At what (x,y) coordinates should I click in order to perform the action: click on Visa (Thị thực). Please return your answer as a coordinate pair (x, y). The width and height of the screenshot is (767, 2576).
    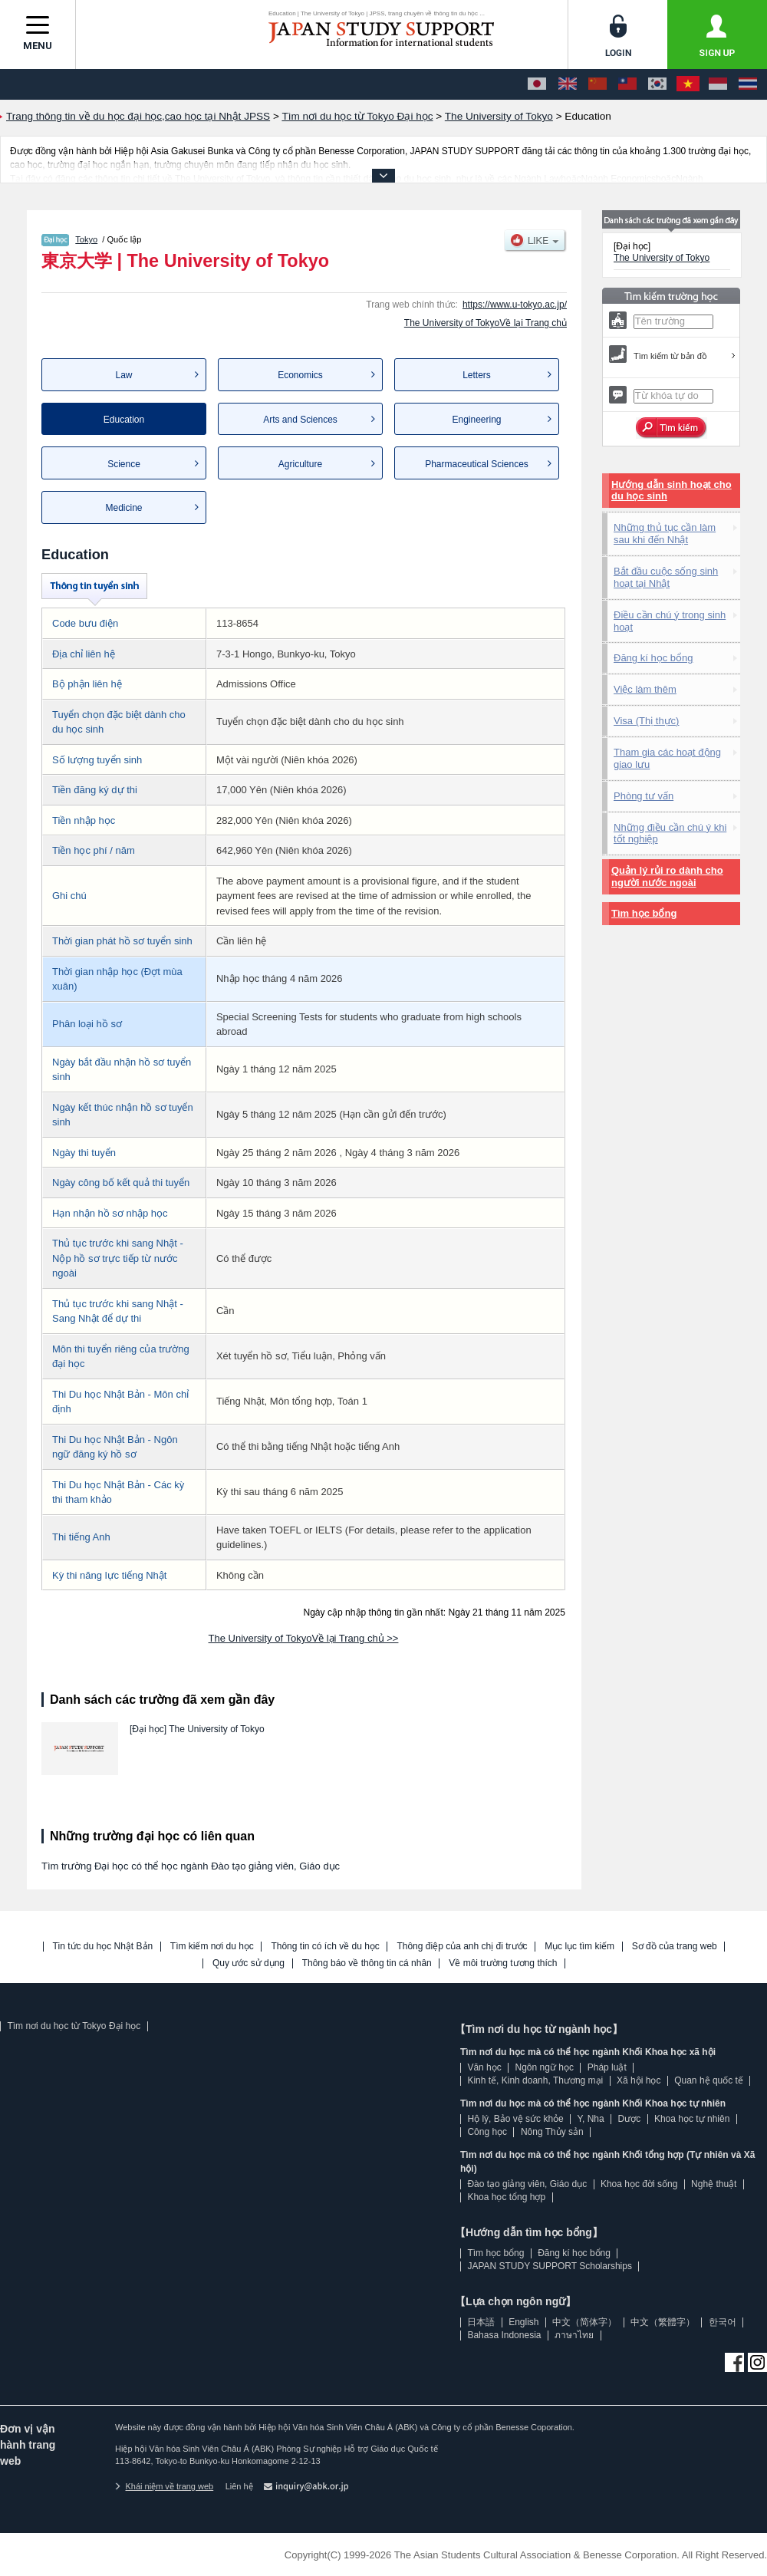
    Looking at the image, I should click on (646, 720).